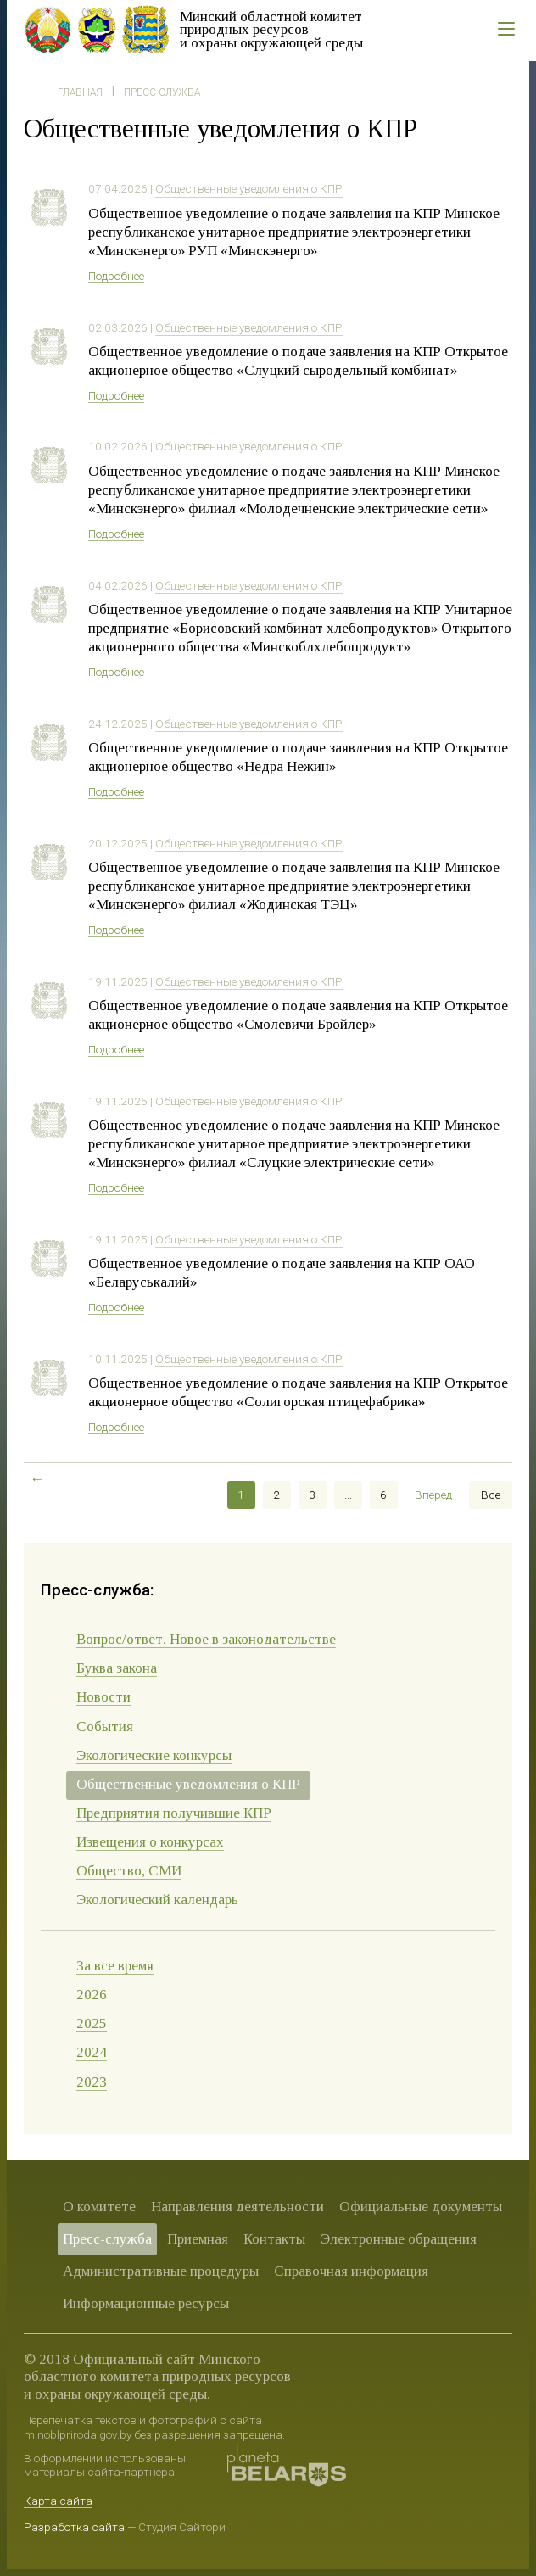 The image size is (536, 2576). What do you see at coordinates (116, 1668) in the screenshot?
I see `Буква закона` at bounding box center [116, 1668].